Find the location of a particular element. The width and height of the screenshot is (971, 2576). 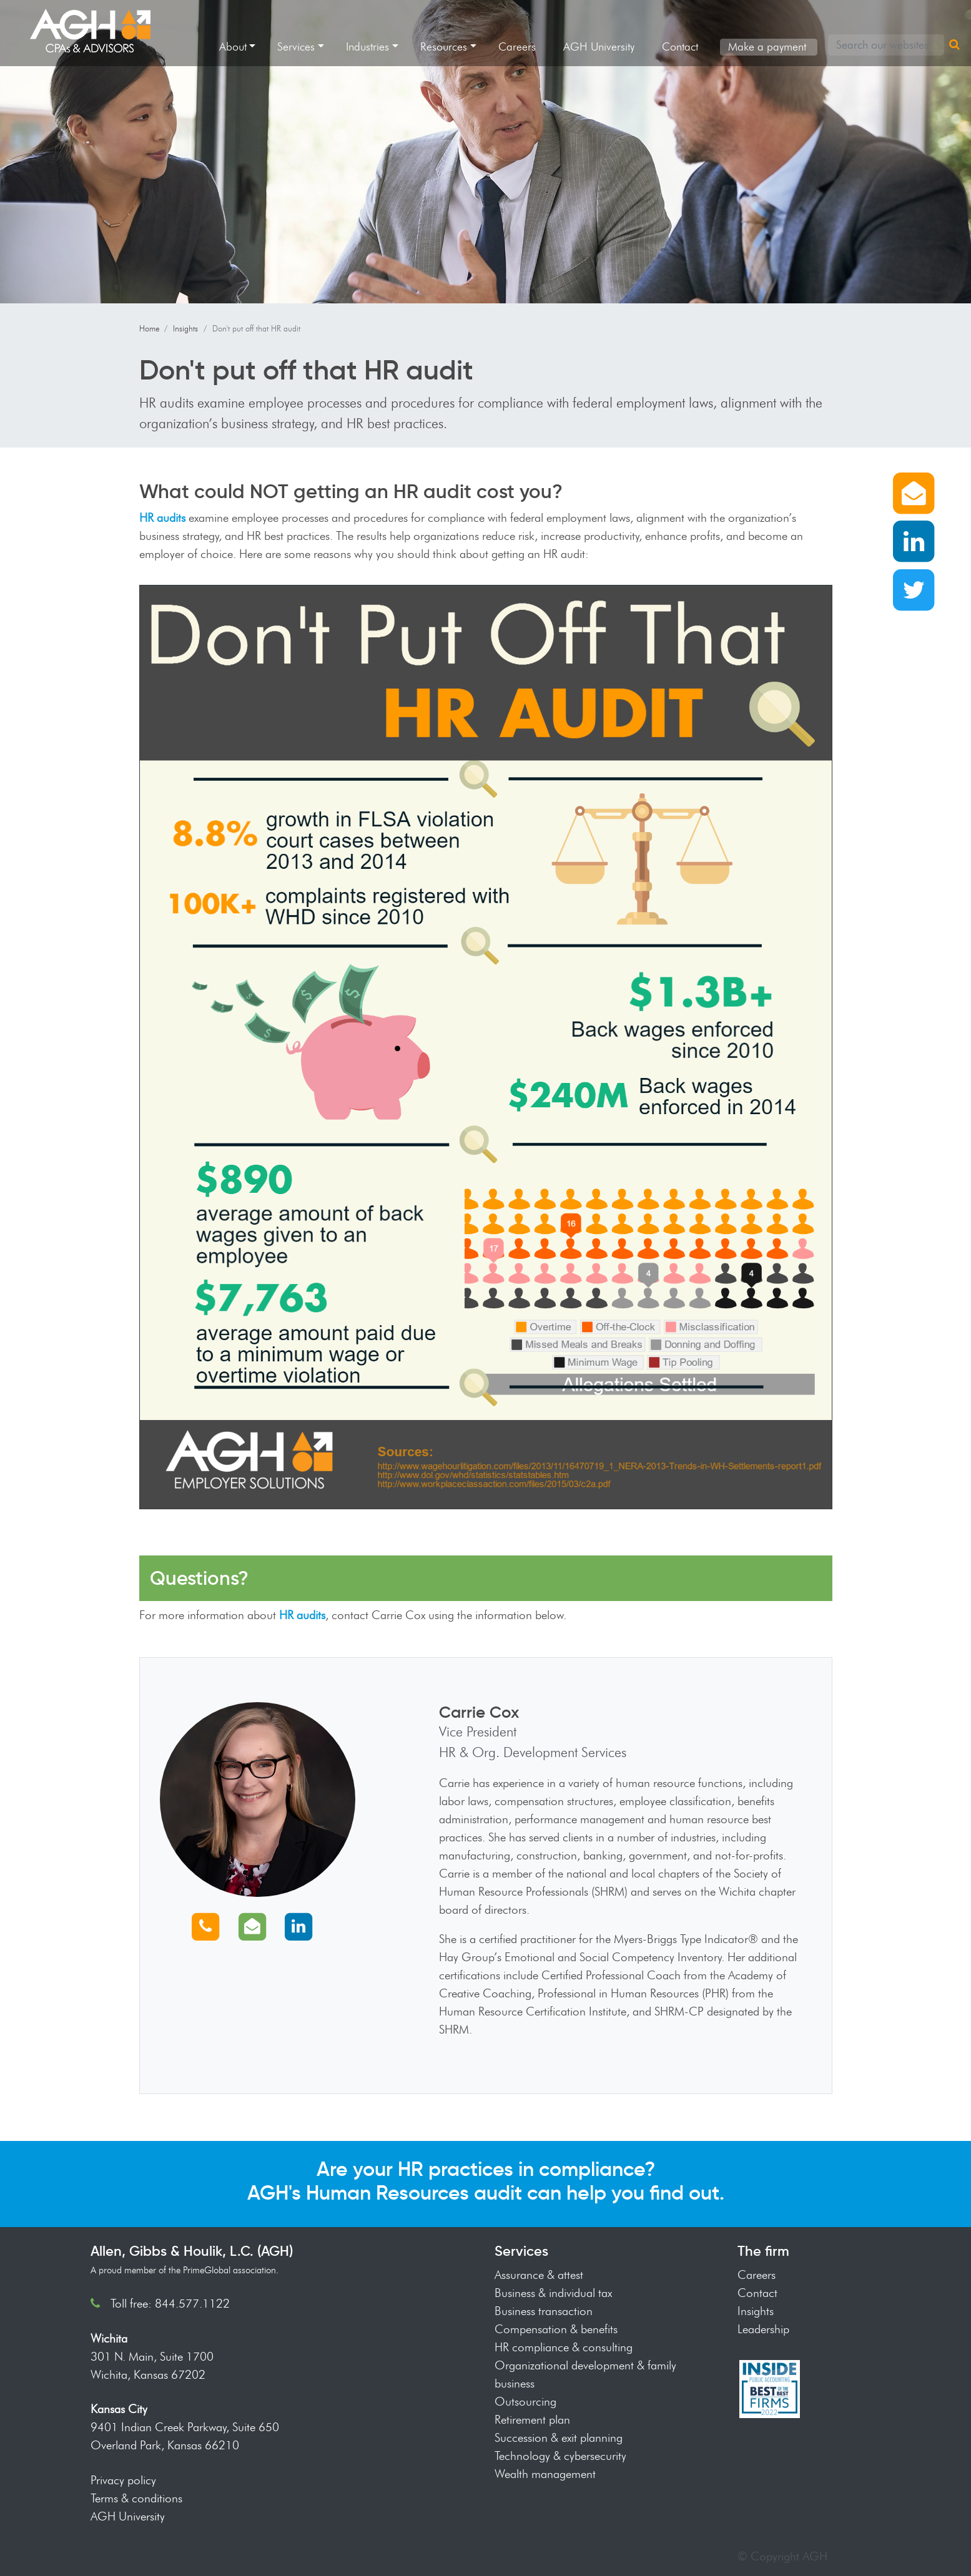

About is located at coordinates (233, 47).